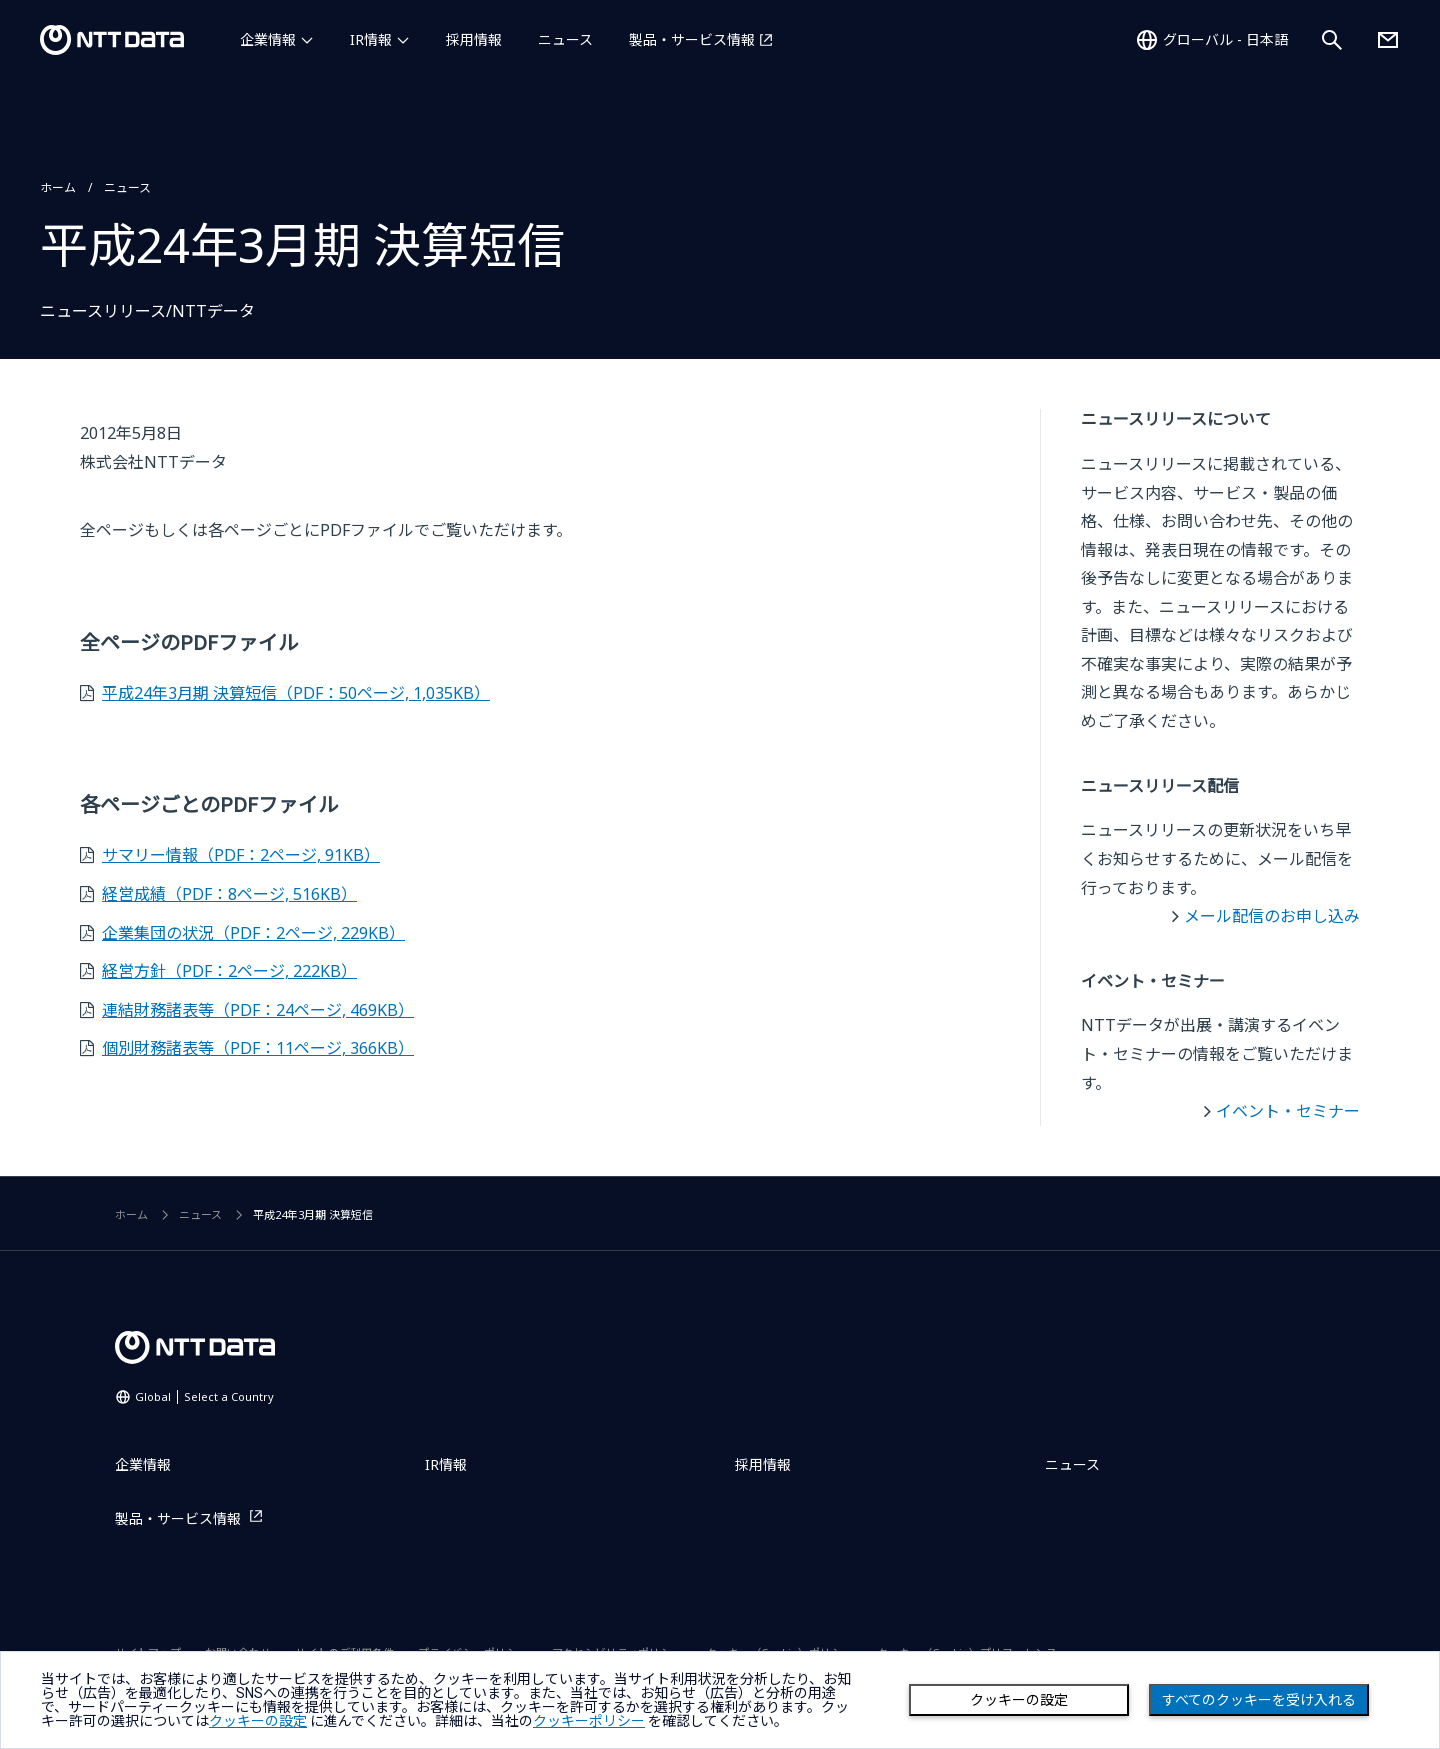 This screenshot has width=1440, height=1749. What do you see at coordinates (229, 971) in the screenshot?
I see `経営方針` at bounding box center [229, 971].